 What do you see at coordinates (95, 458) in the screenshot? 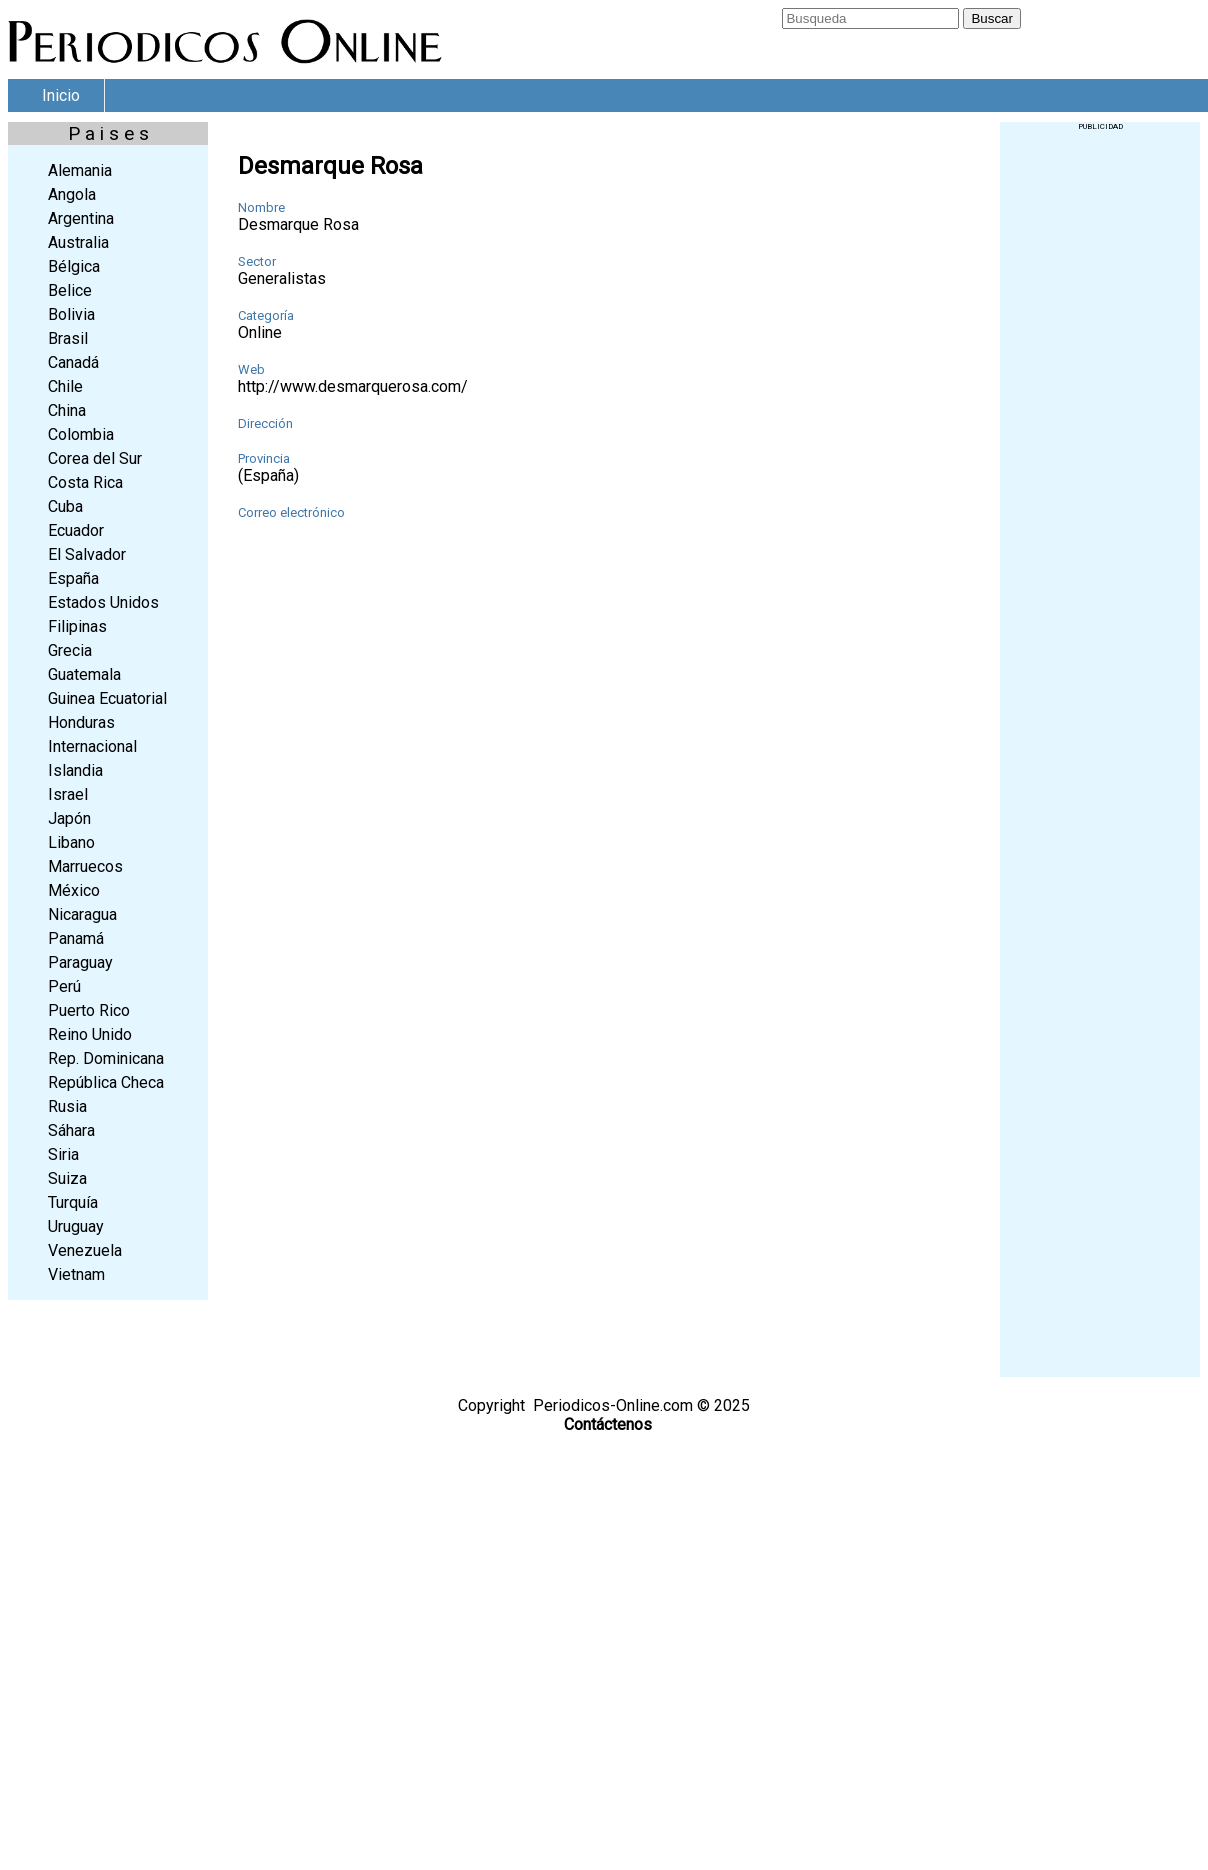
I see `Corea del Sur` at bounding box center [95, 458].